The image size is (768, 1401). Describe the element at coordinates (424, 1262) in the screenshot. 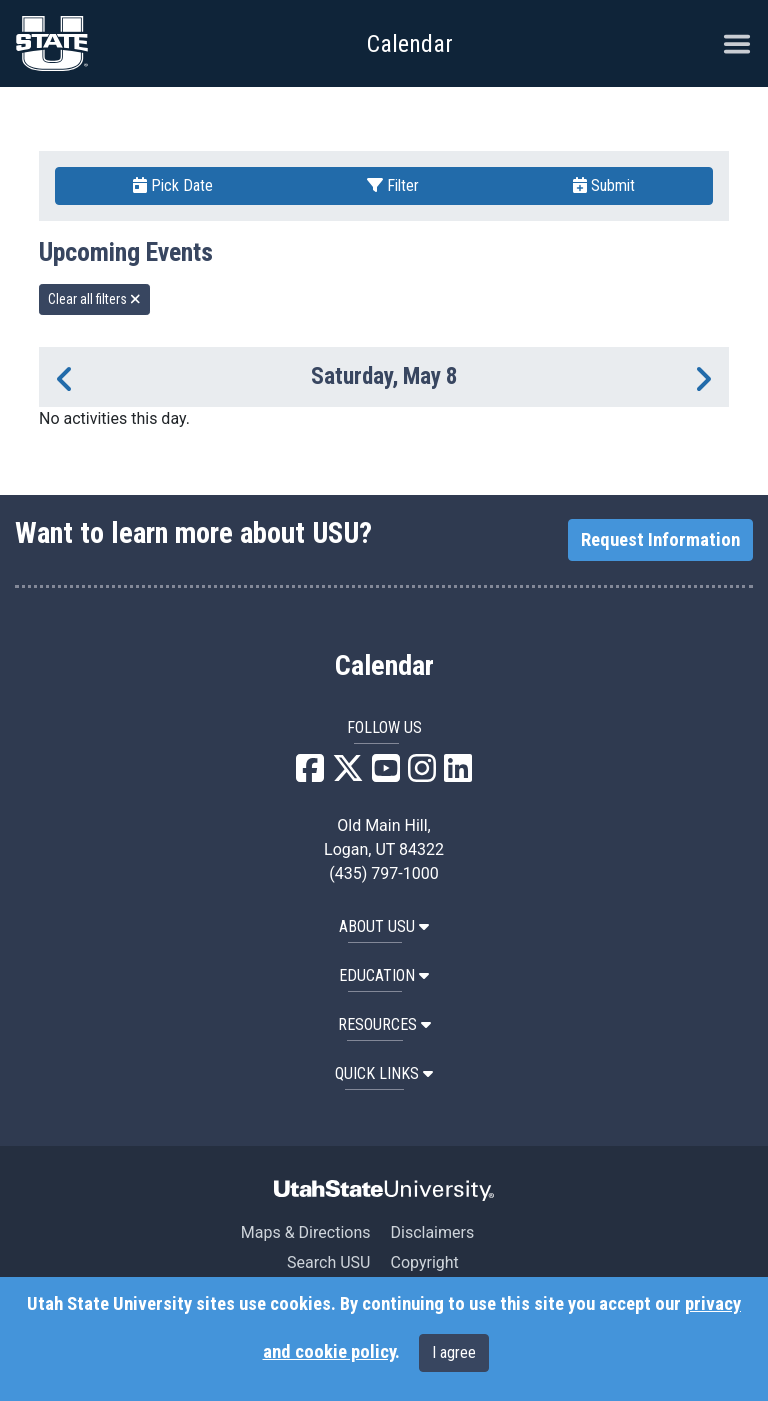

I see `Copyright` at that location.